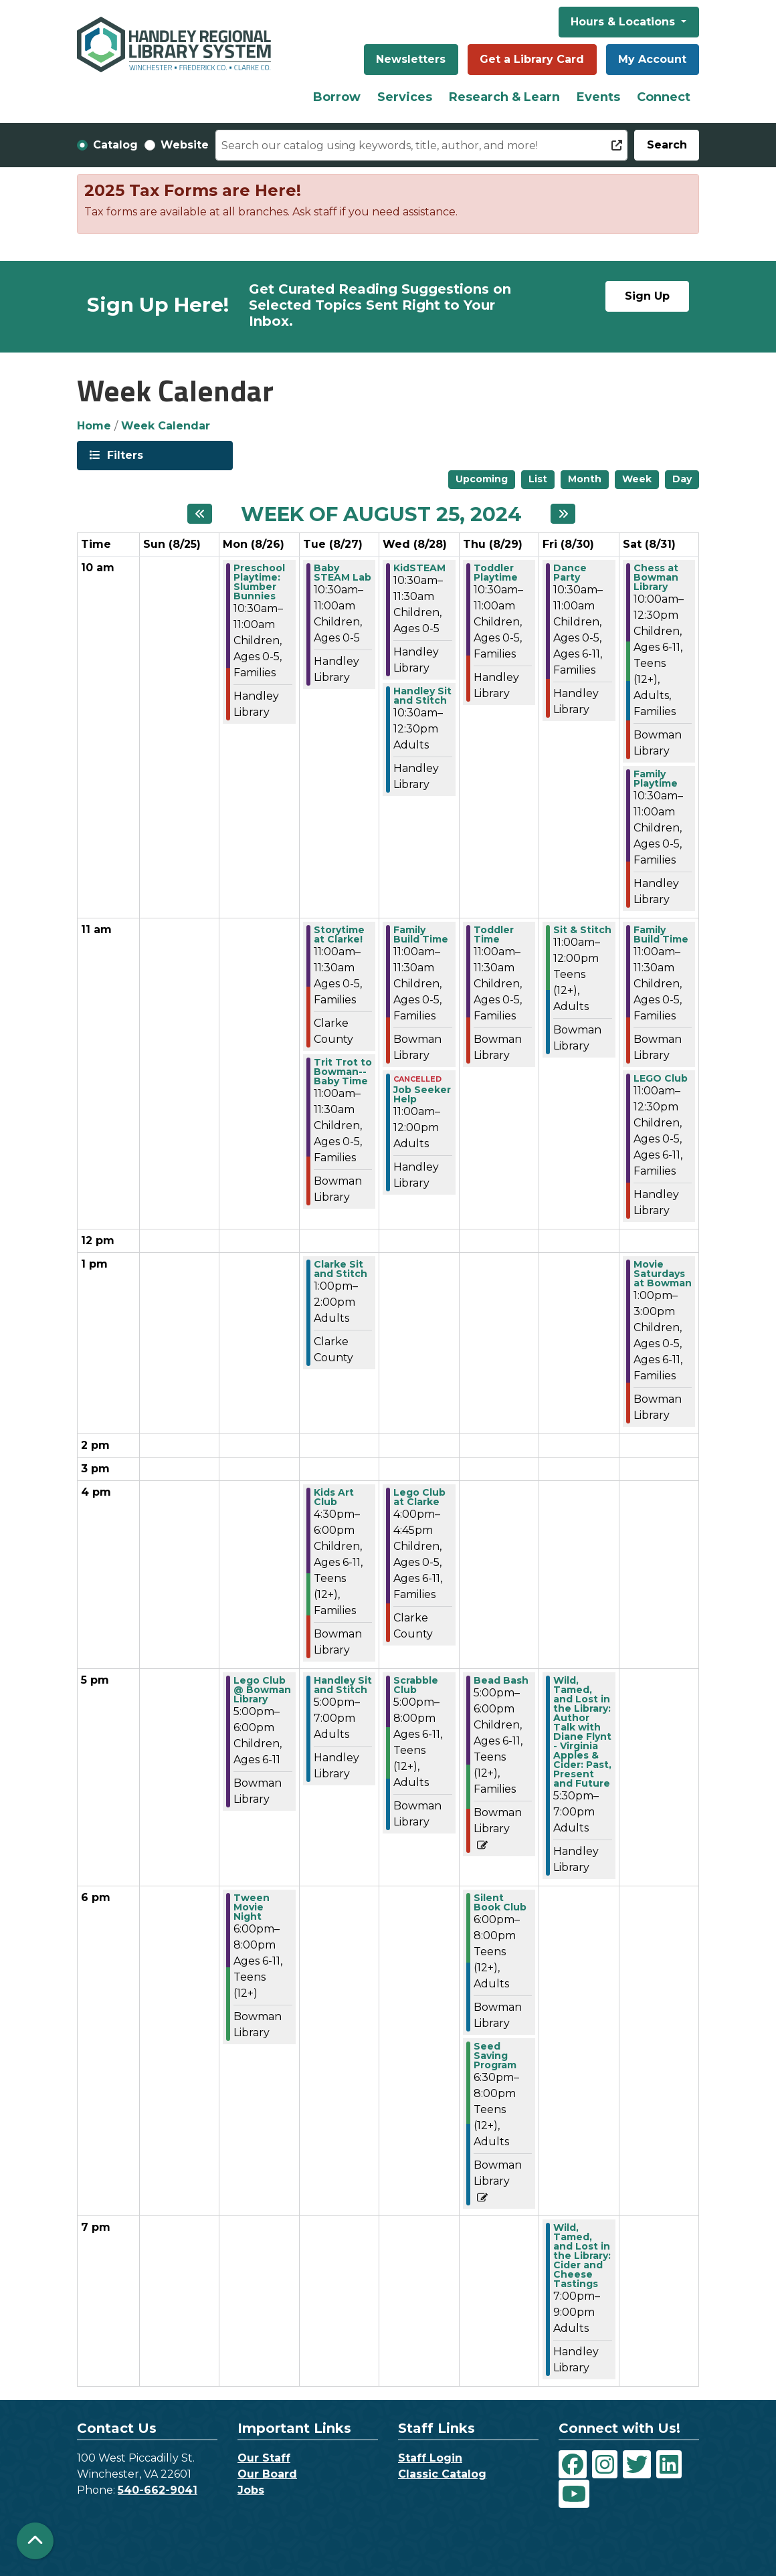  I want to click on [Previous week], so click(199, 514).